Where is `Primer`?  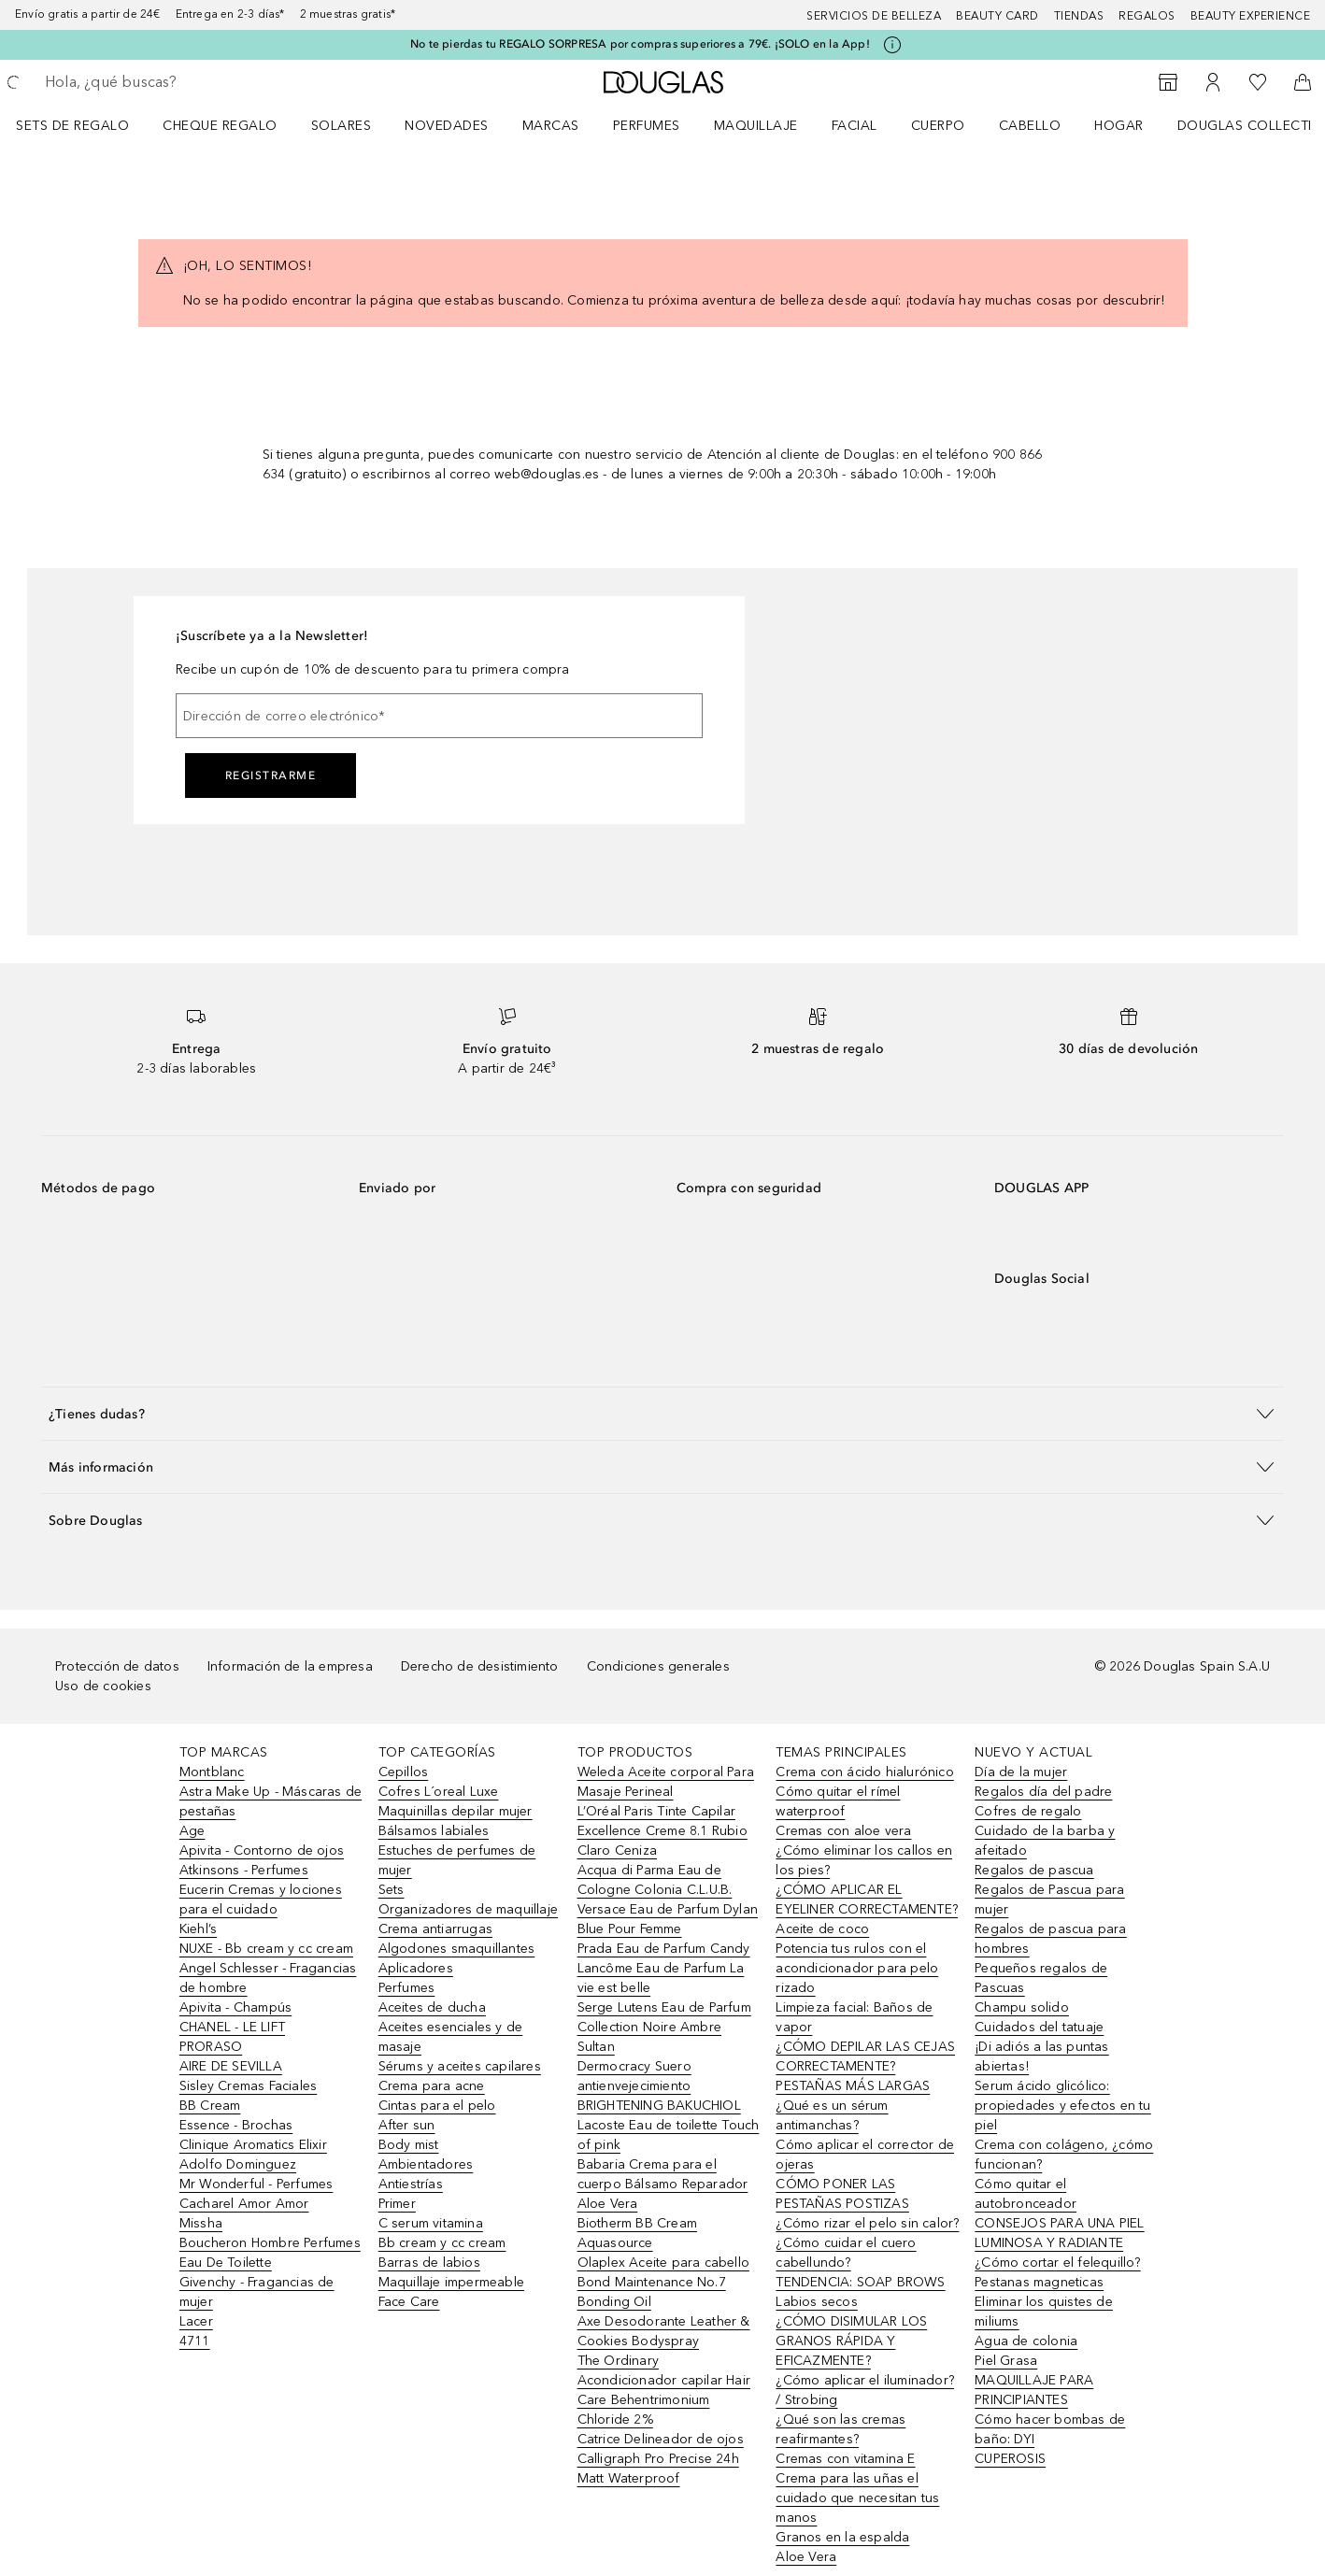 Primer is located at coordinates (397, 2204).